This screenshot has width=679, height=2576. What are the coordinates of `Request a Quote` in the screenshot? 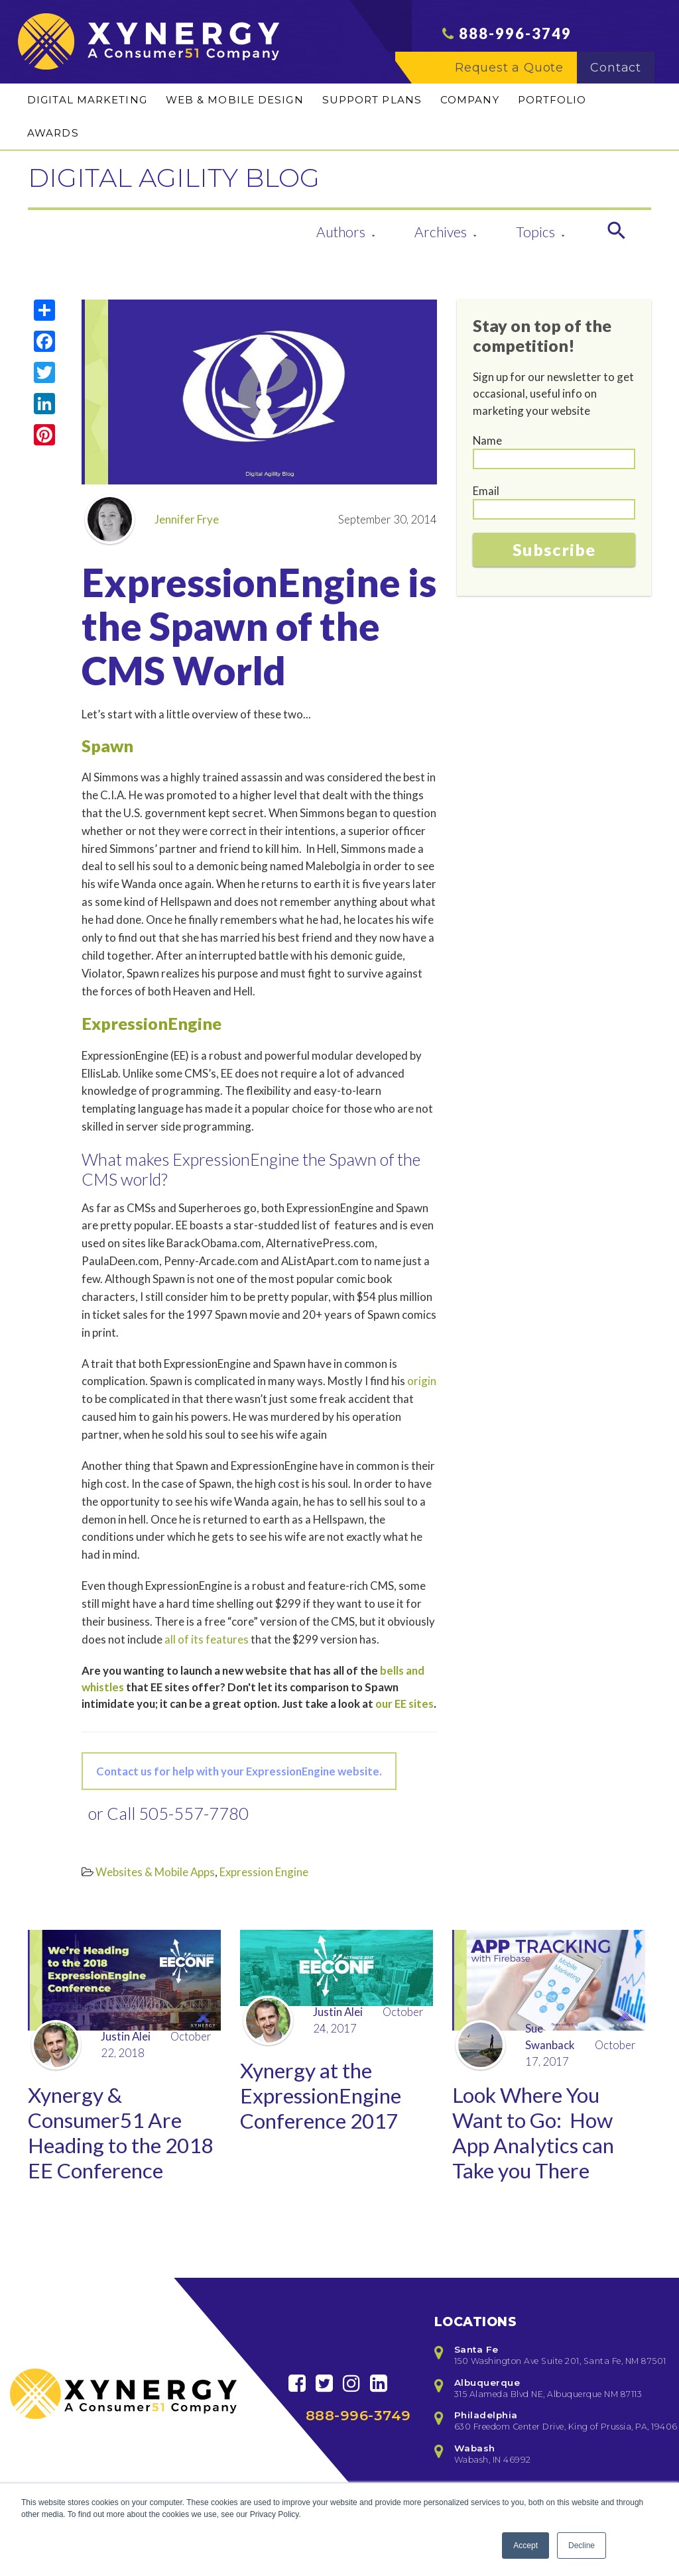 It's located at (516, 73).